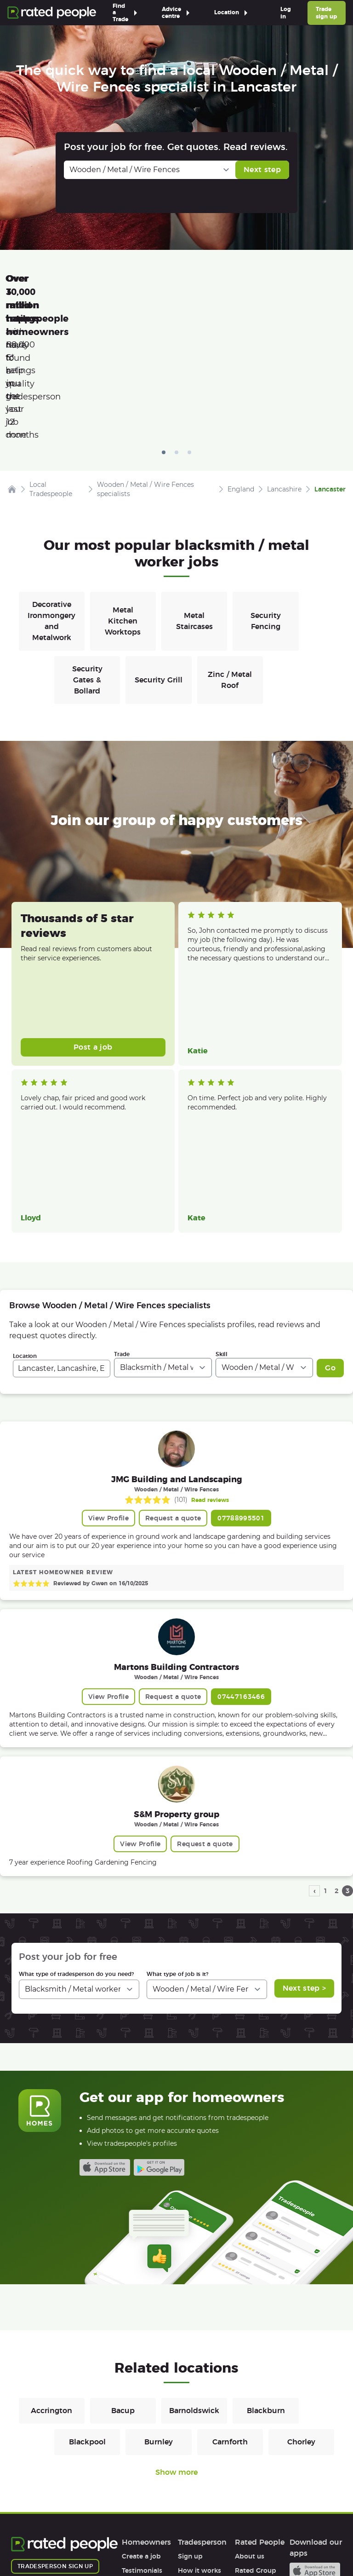 The width and height of the screenshot is (353, 2576). Describe the element at coordinates (55, 2423) in the screenshot. I see `Tradesperson sign up` at that location.